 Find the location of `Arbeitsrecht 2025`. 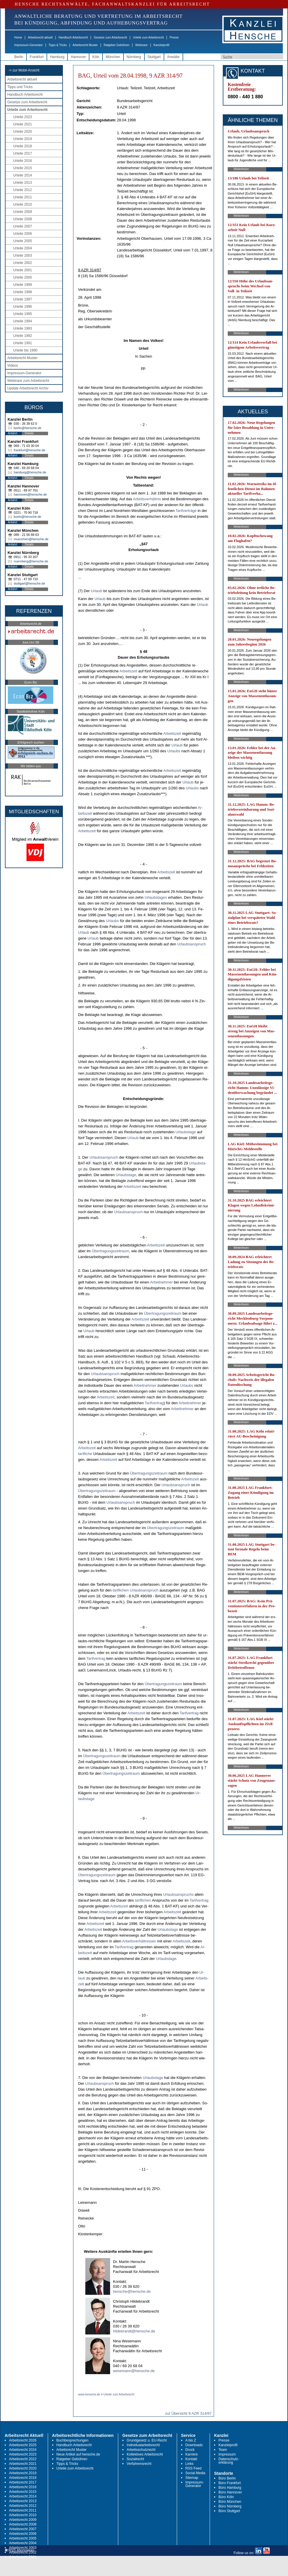

Arbeitsrecht 2025 is located at coordinates (22, 2445).